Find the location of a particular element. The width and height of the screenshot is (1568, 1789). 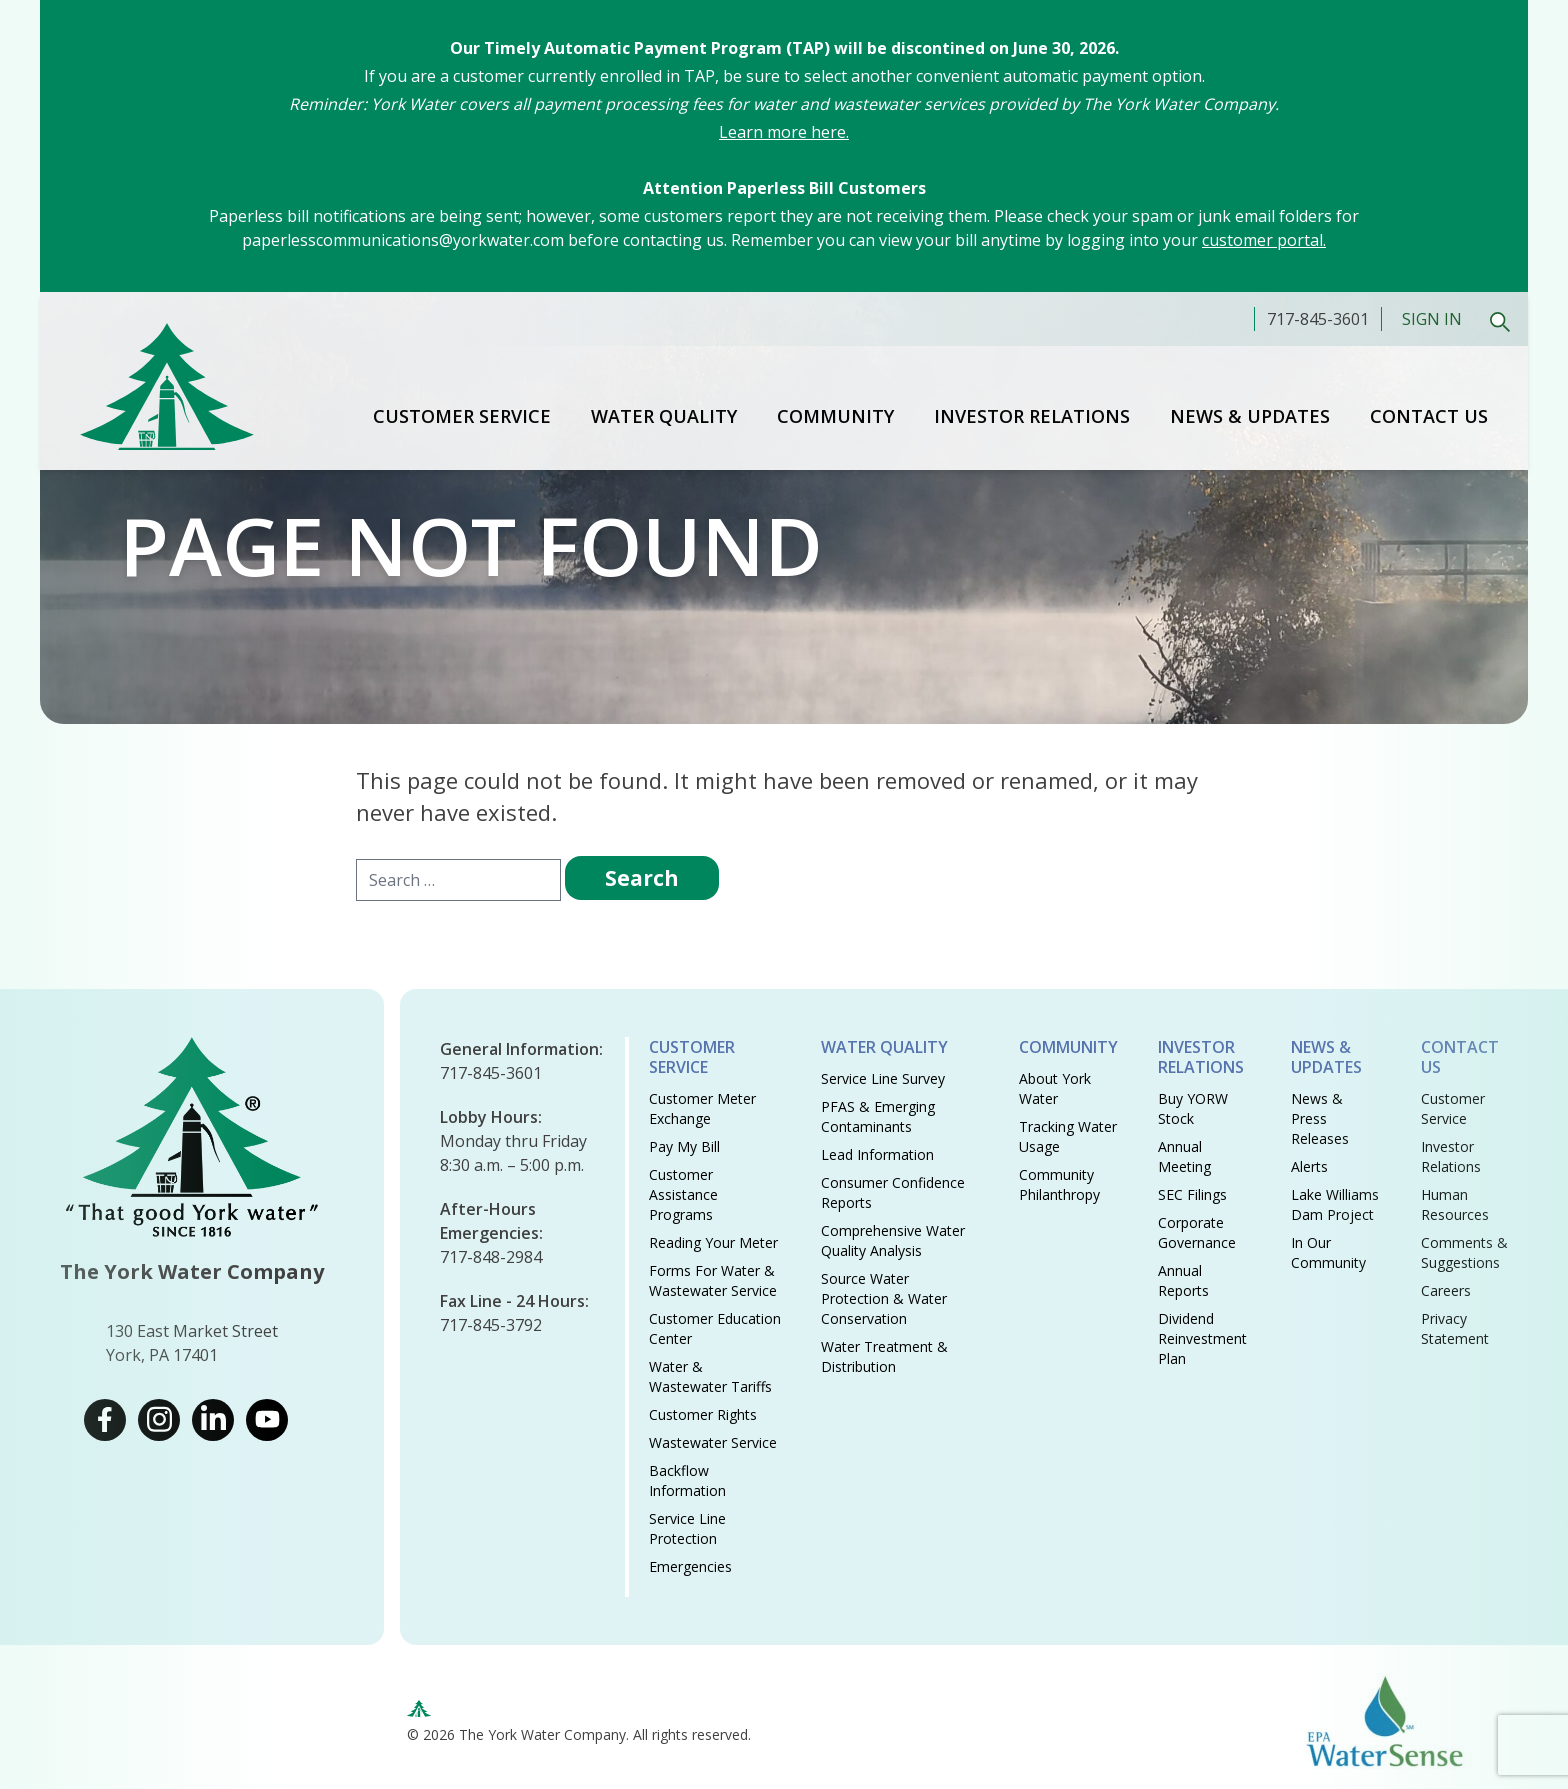

News & Updates is located at coordinates (1250, 416).